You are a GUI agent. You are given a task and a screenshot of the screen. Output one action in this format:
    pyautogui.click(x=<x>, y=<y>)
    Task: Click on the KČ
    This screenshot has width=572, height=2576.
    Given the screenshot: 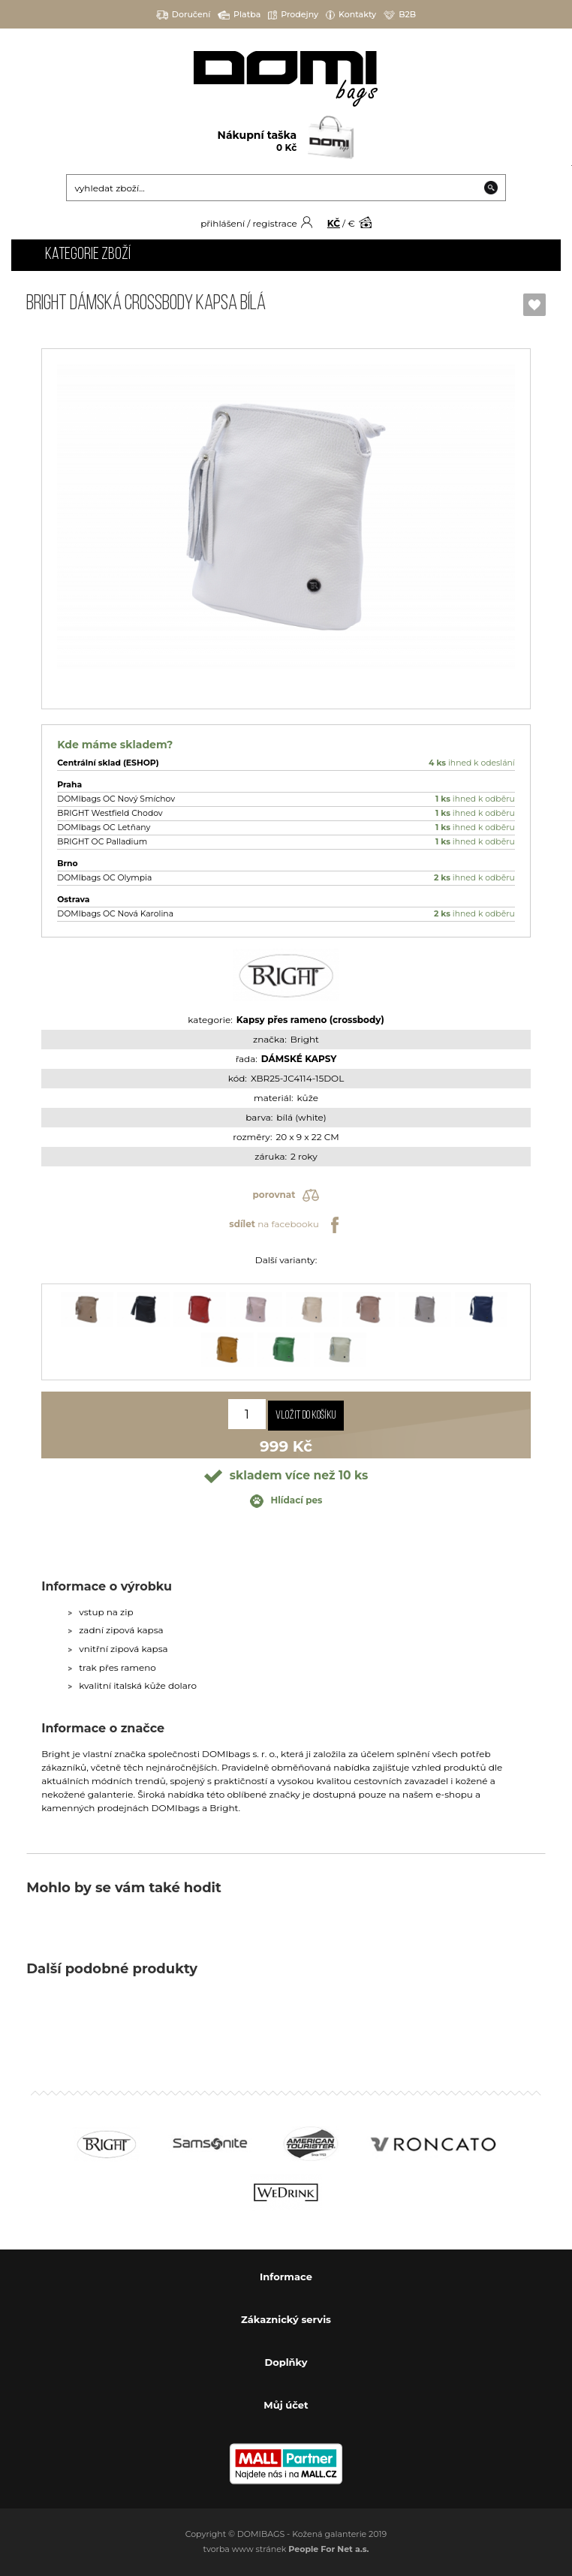 What is the action you would take?
    pyautogui.click(x=333, y=223)
    